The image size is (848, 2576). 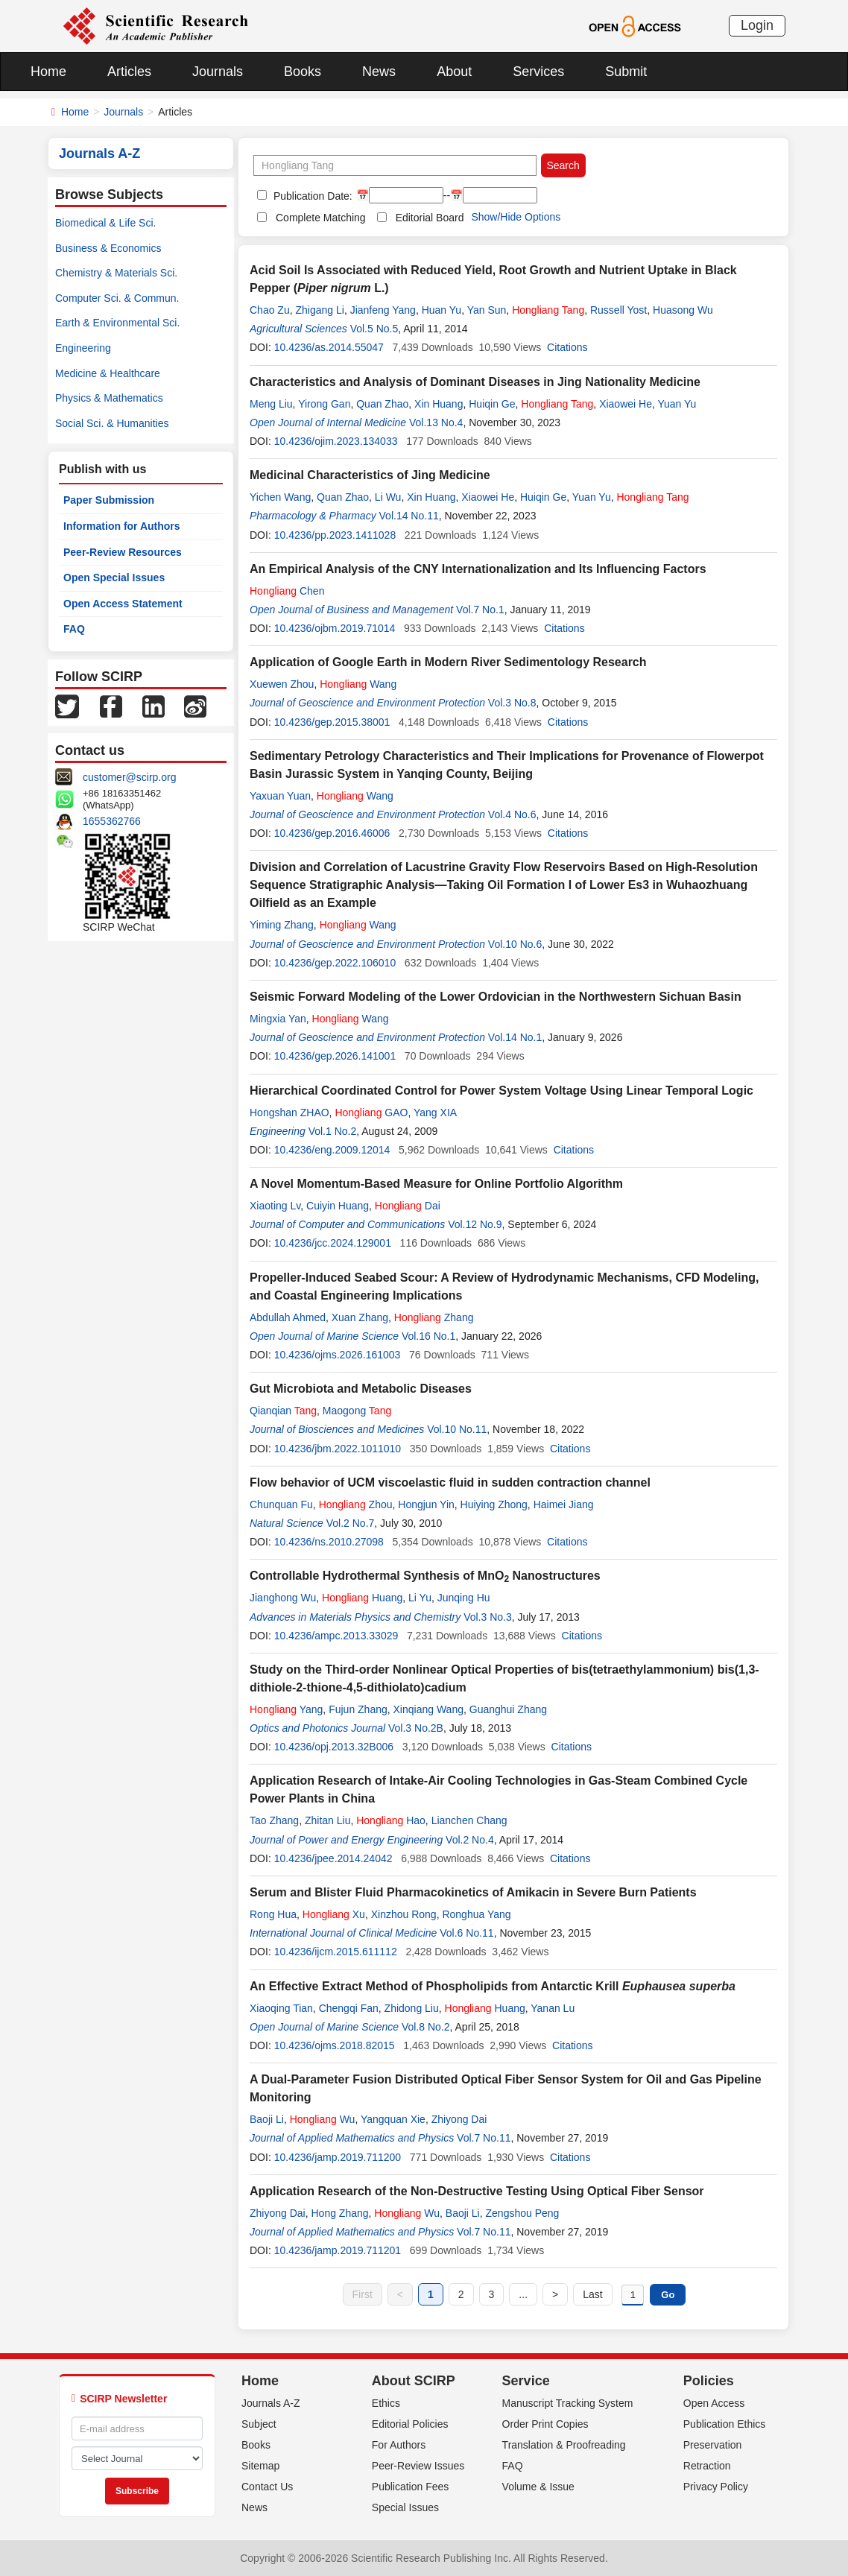 What do you see at coordinates (492, 404) in the screenshot?
I see `Huiqin Ge` at bounding box center [492, 404].